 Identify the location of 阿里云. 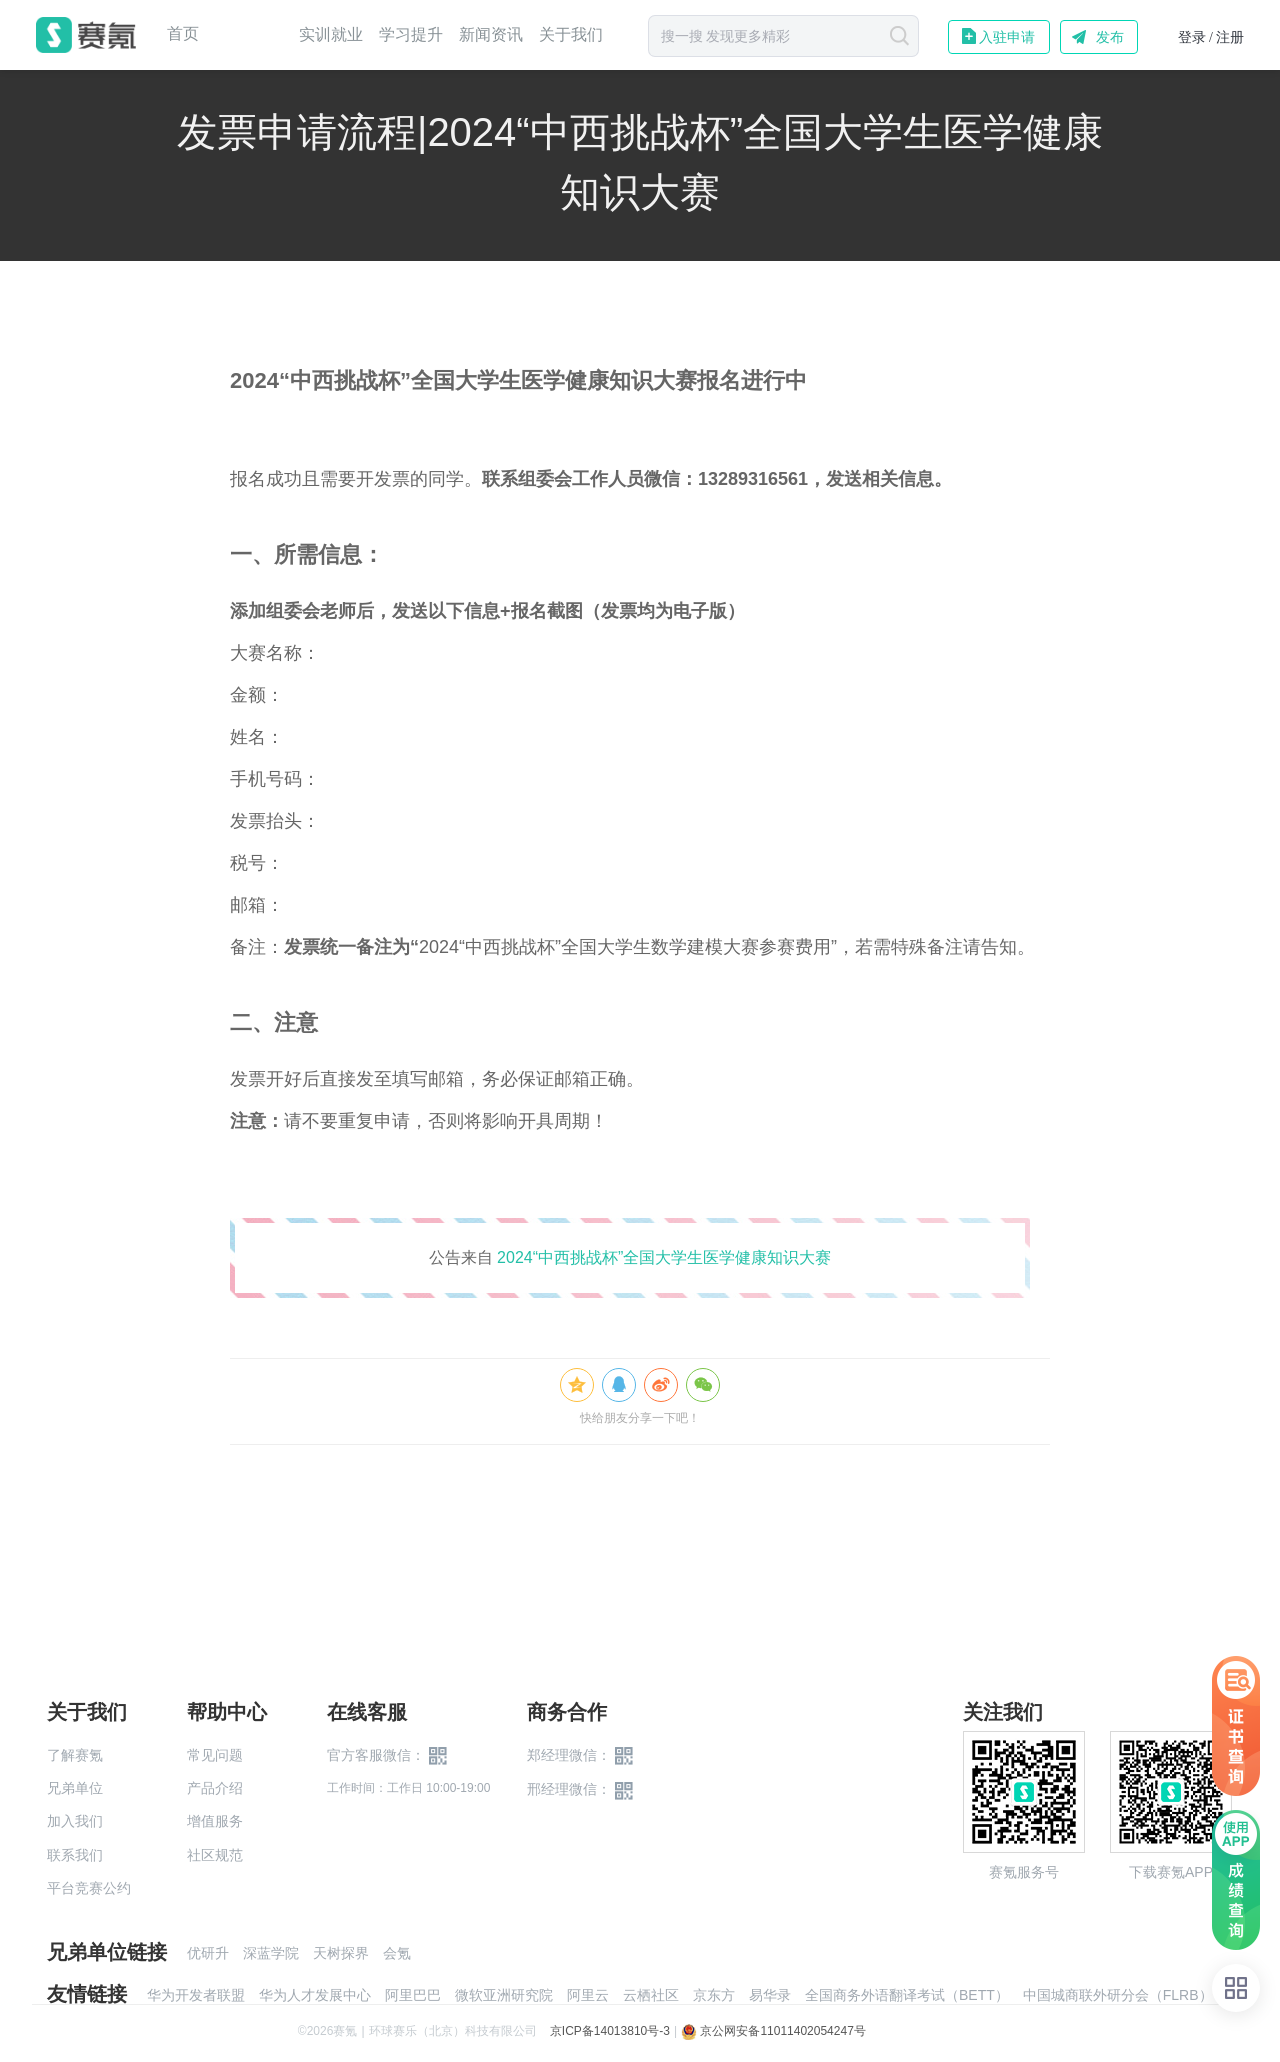
(588, 1995).